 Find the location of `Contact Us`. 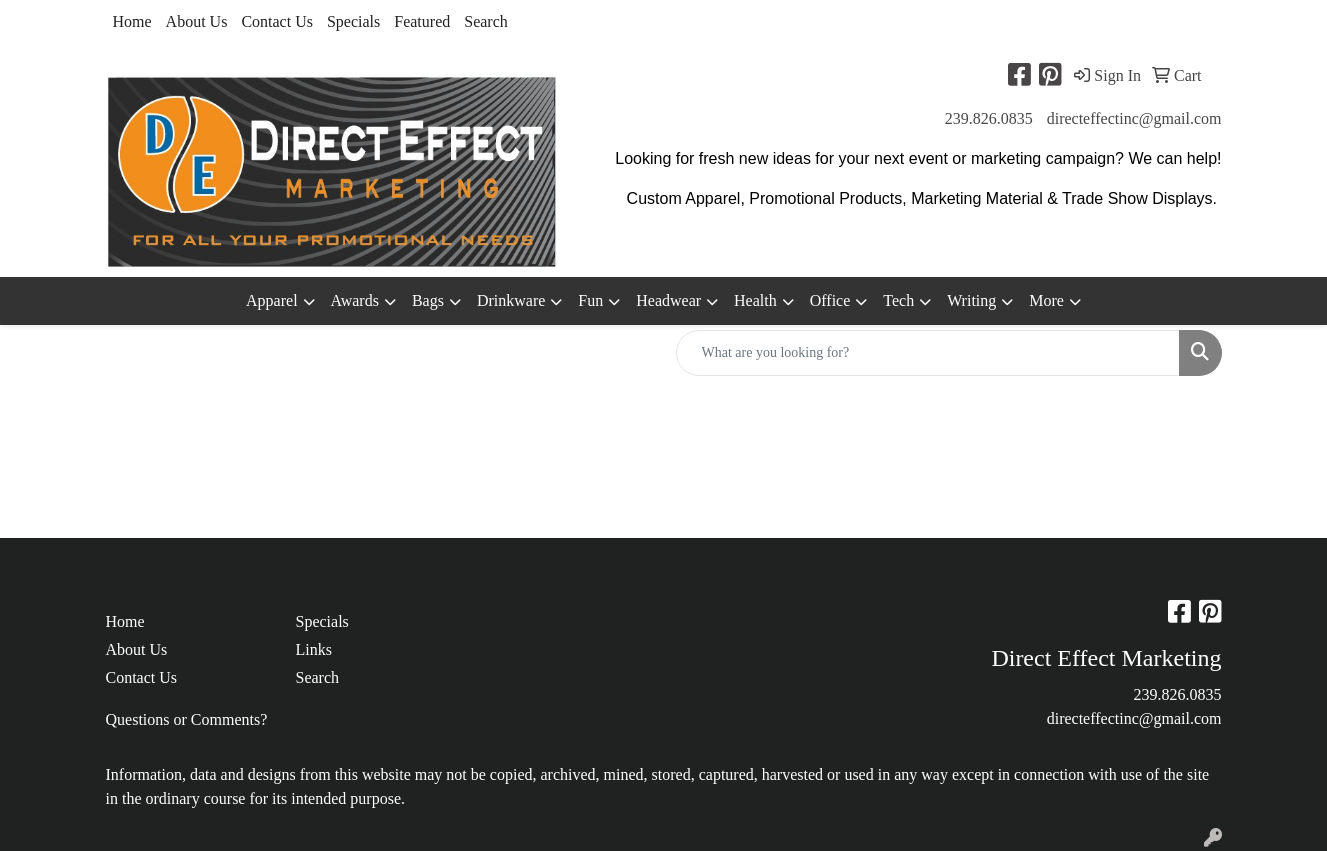

Contact Us is located at coordinates (277, 21).